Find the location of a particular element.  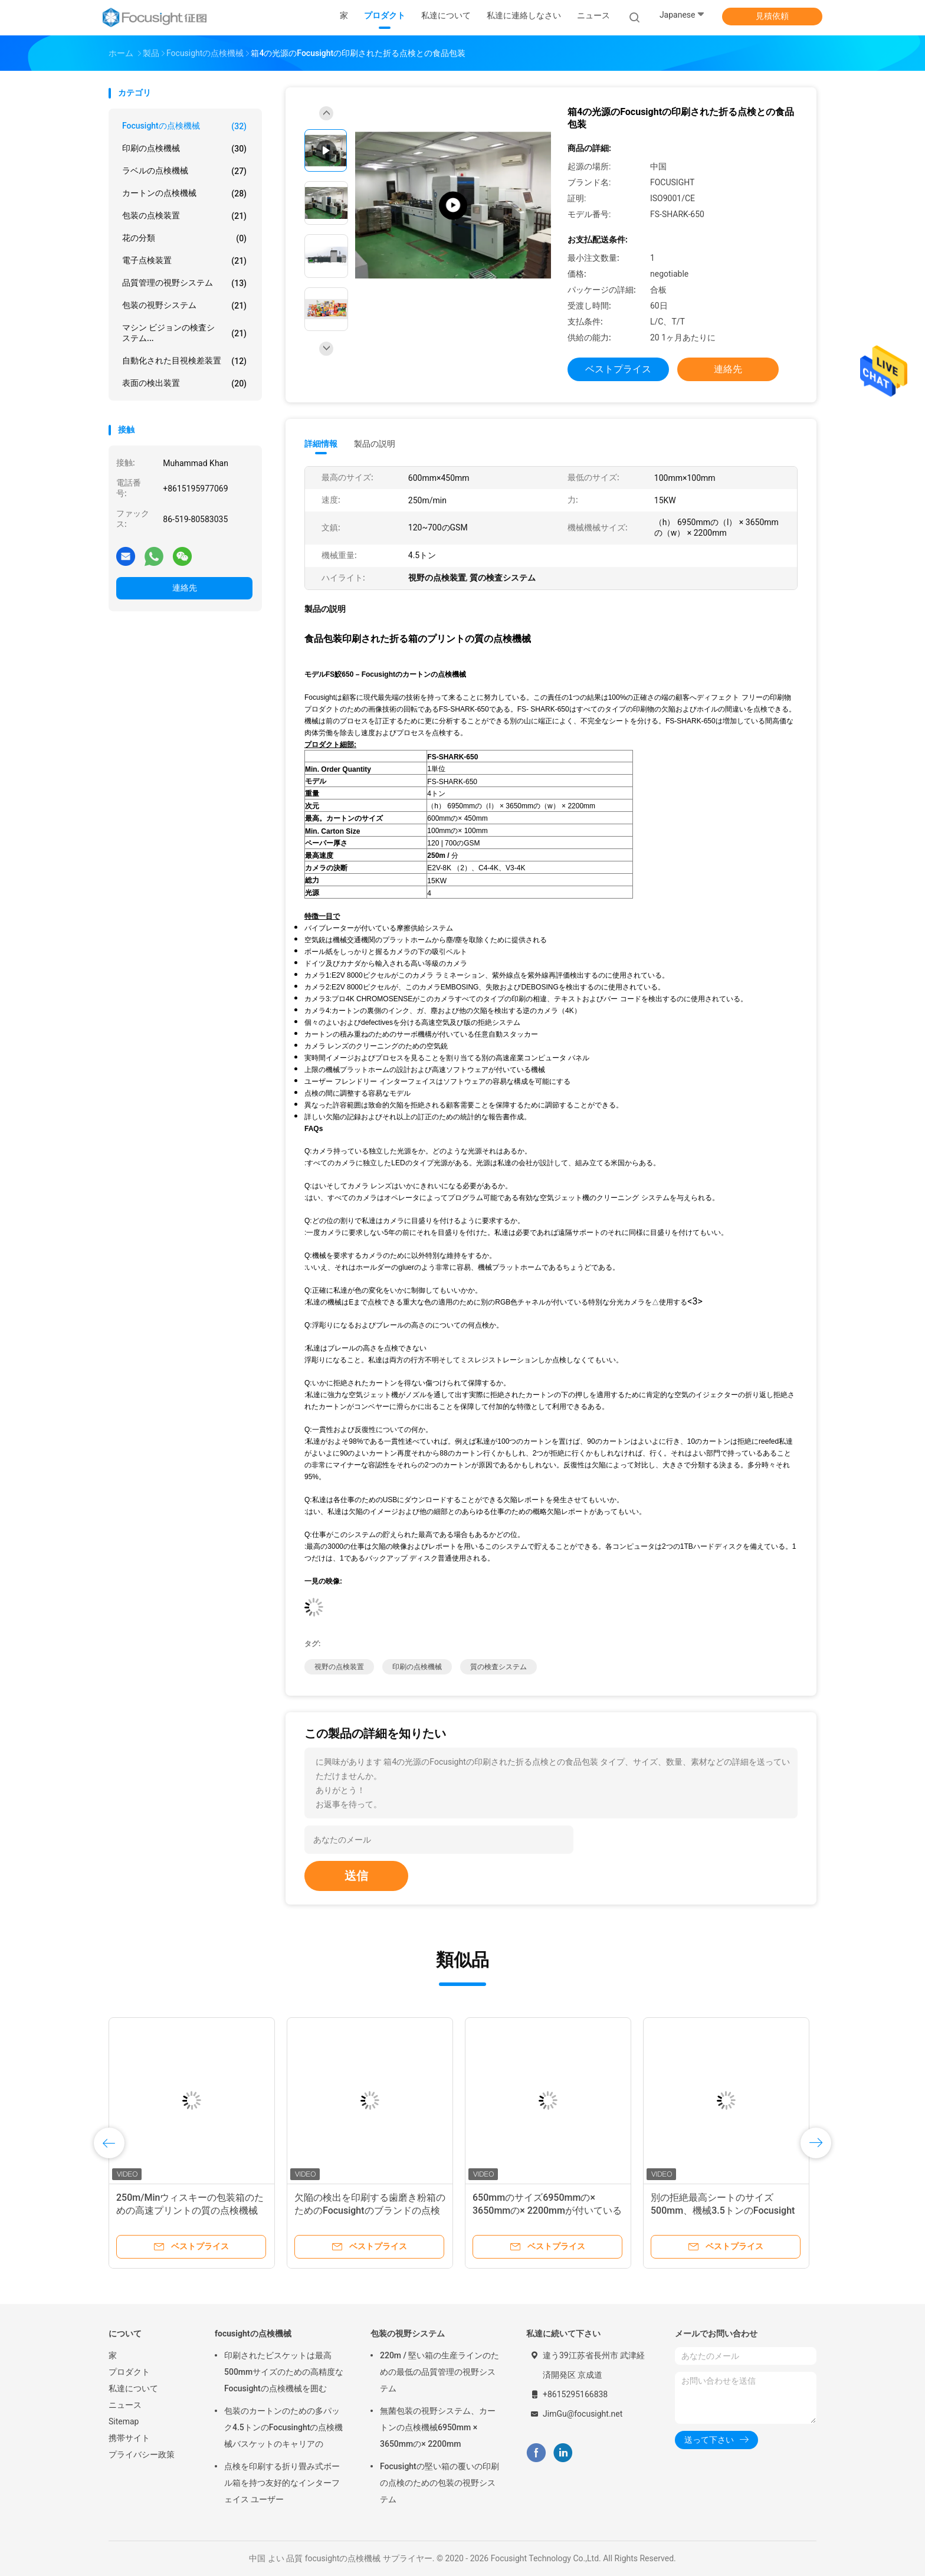

印刷されたビスケットは最高500mmサイズのための高精度なFocusightの点検機械を囲む is located at coordinates (283, 2372).